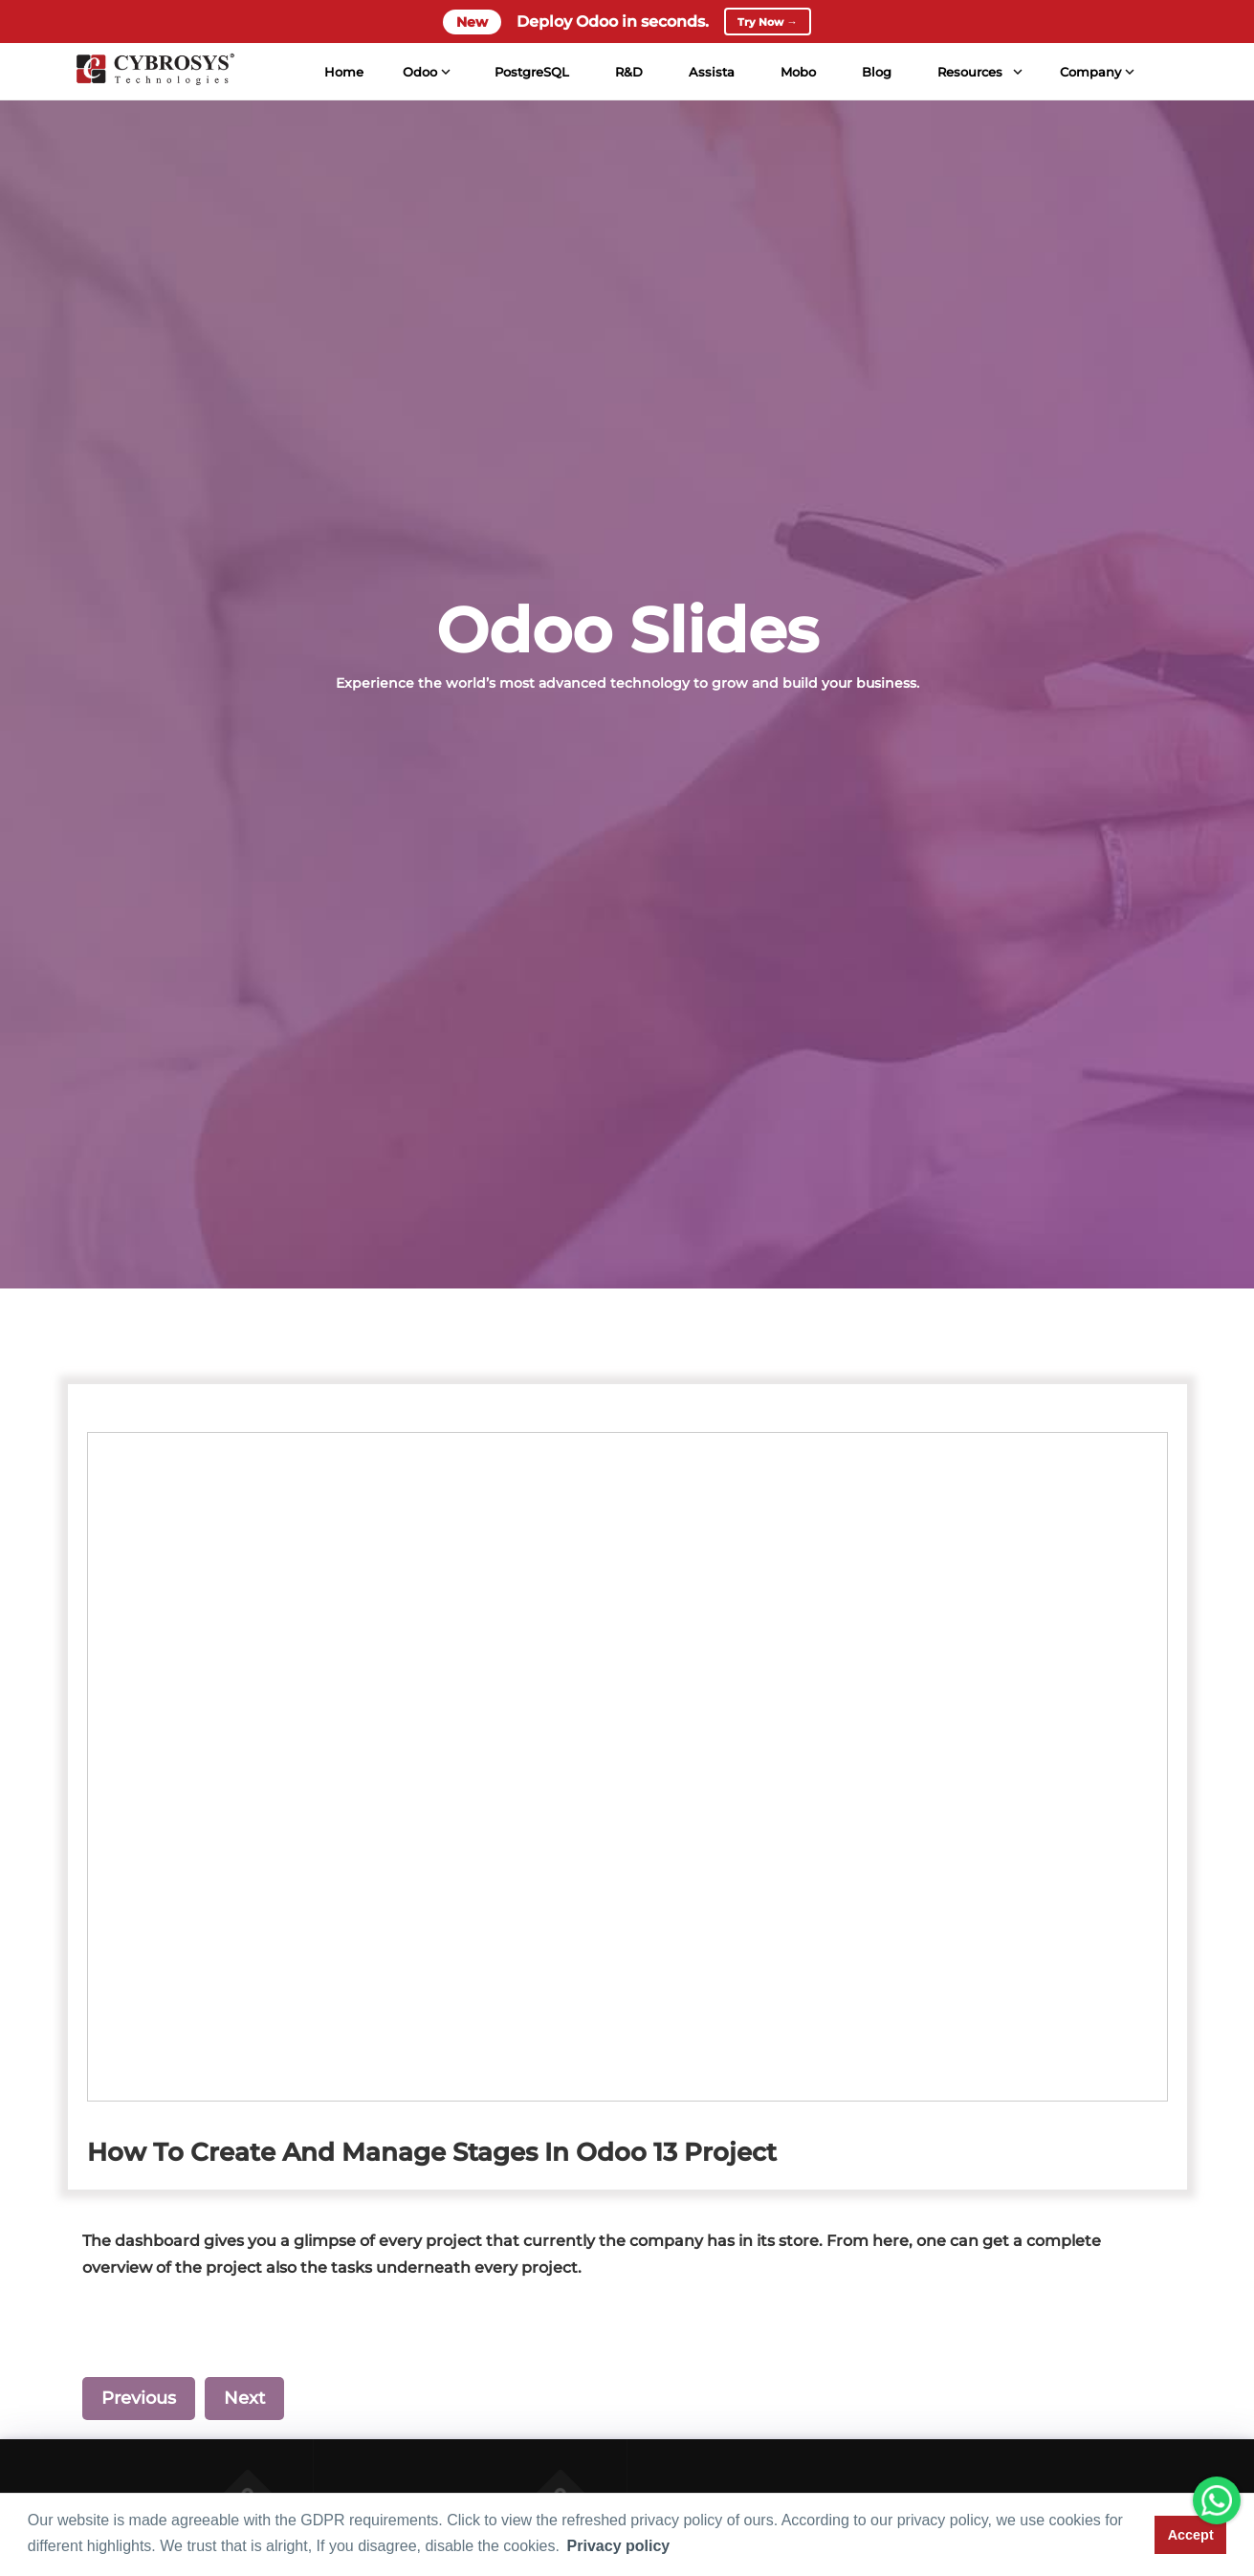  I want to click on Previous, so click(138, 2398).